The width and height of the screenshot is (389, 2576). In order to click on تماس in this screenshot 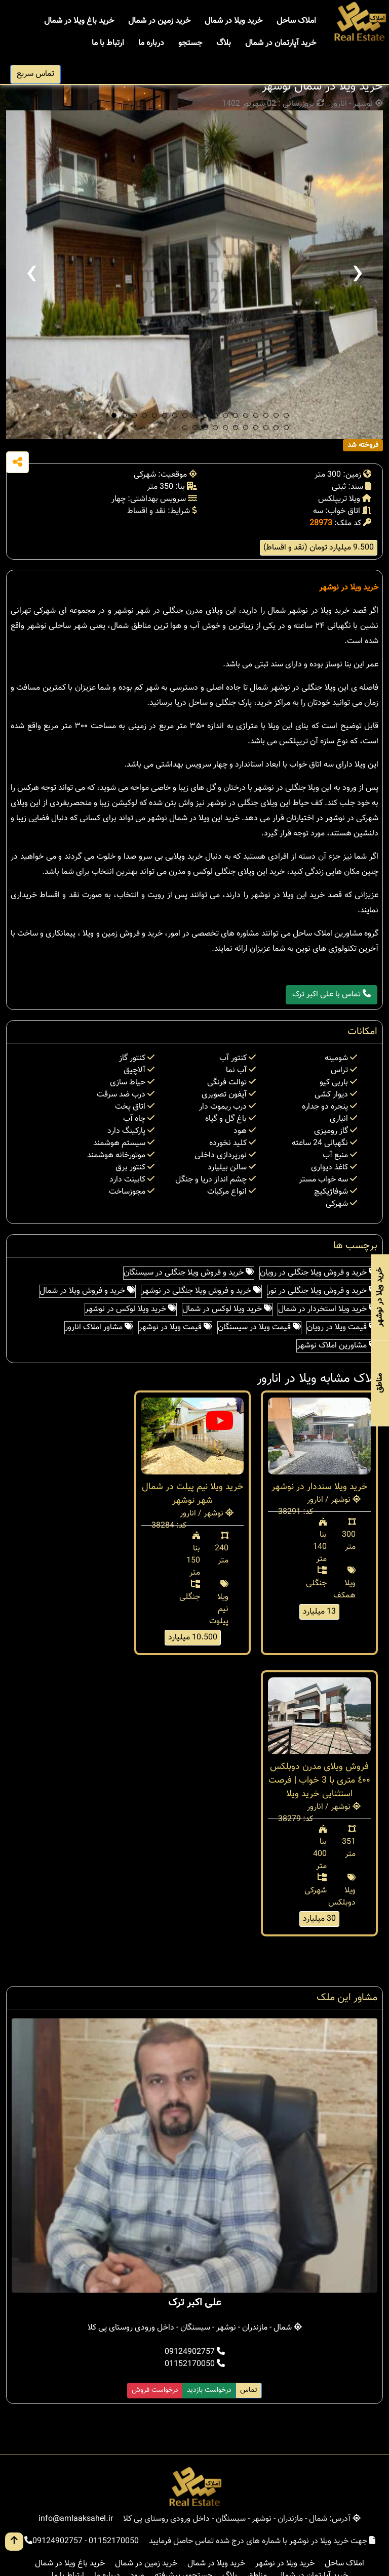, I will do `click(248, 2390)`.